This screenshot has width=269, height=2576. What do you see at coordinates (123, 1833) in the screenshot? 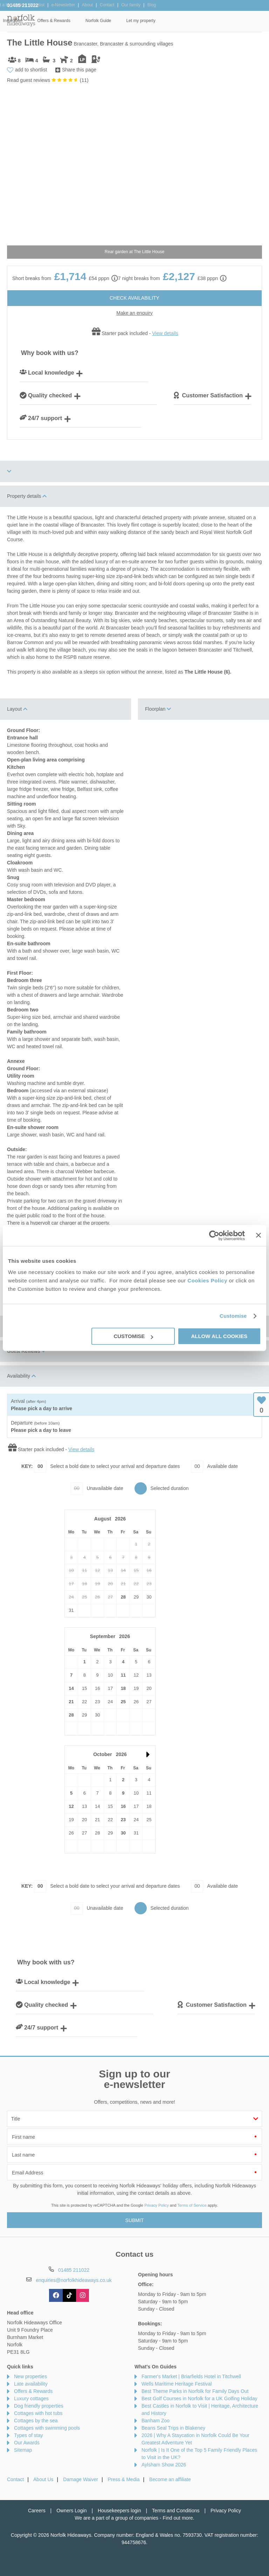
I see `30` at bounding box center [123, 1833].